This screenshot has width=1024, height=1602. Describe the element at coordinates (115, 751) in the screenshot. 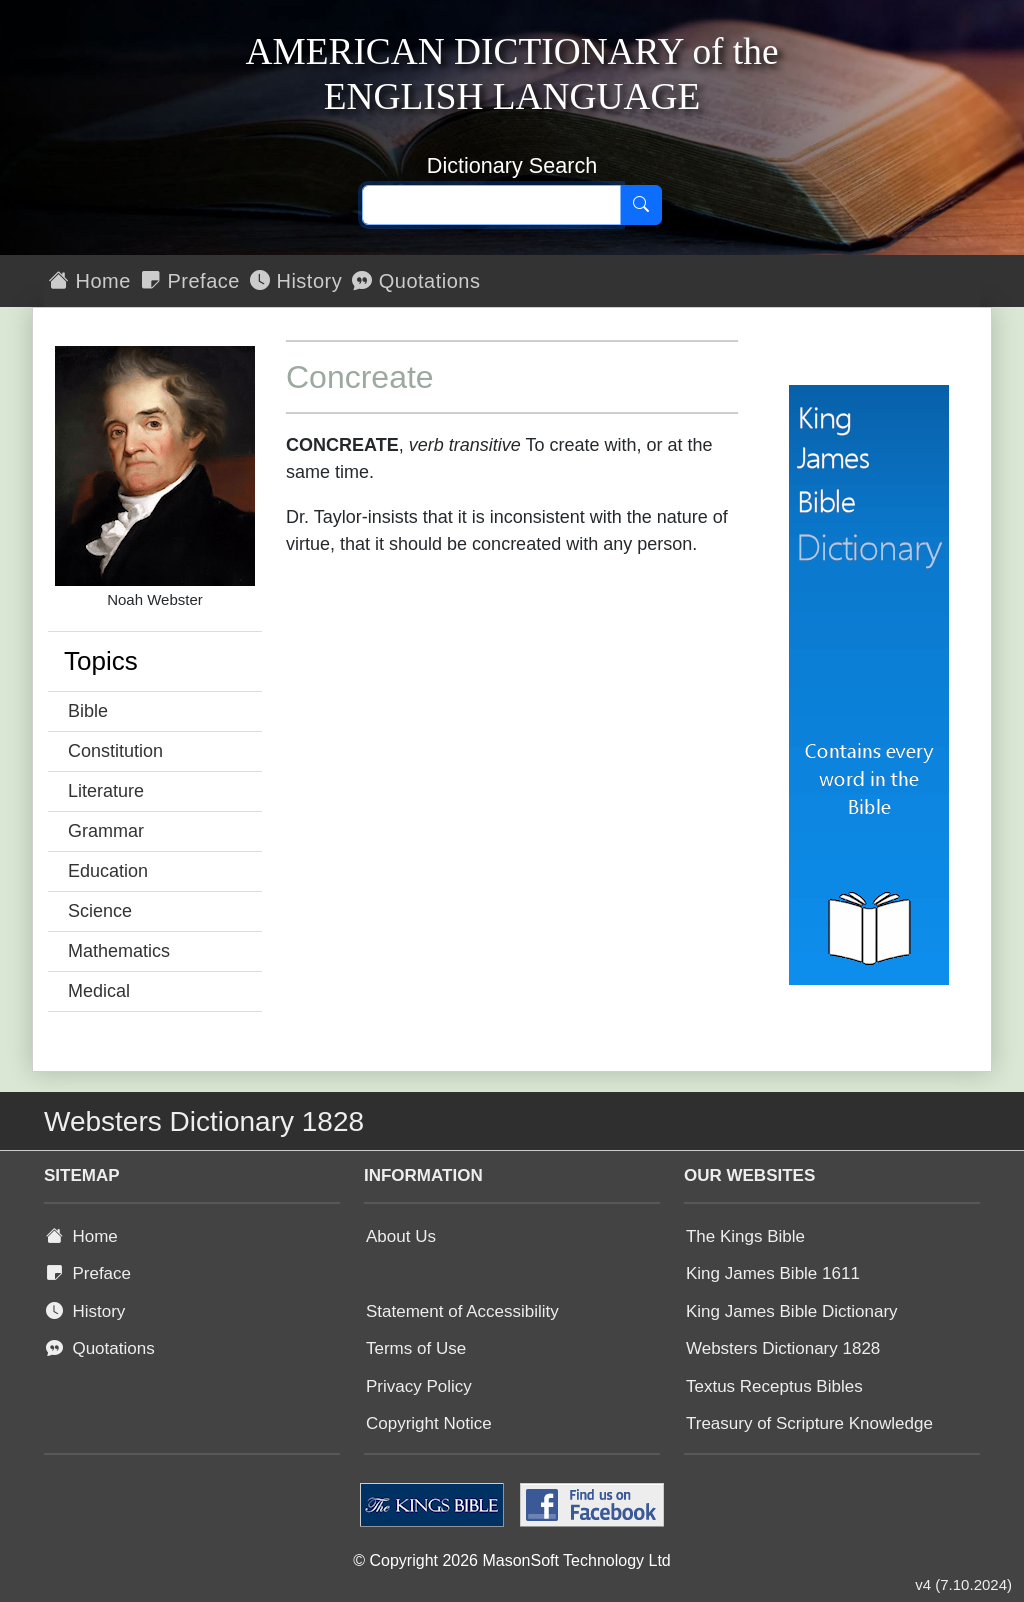

I see `Constitution` at that location.